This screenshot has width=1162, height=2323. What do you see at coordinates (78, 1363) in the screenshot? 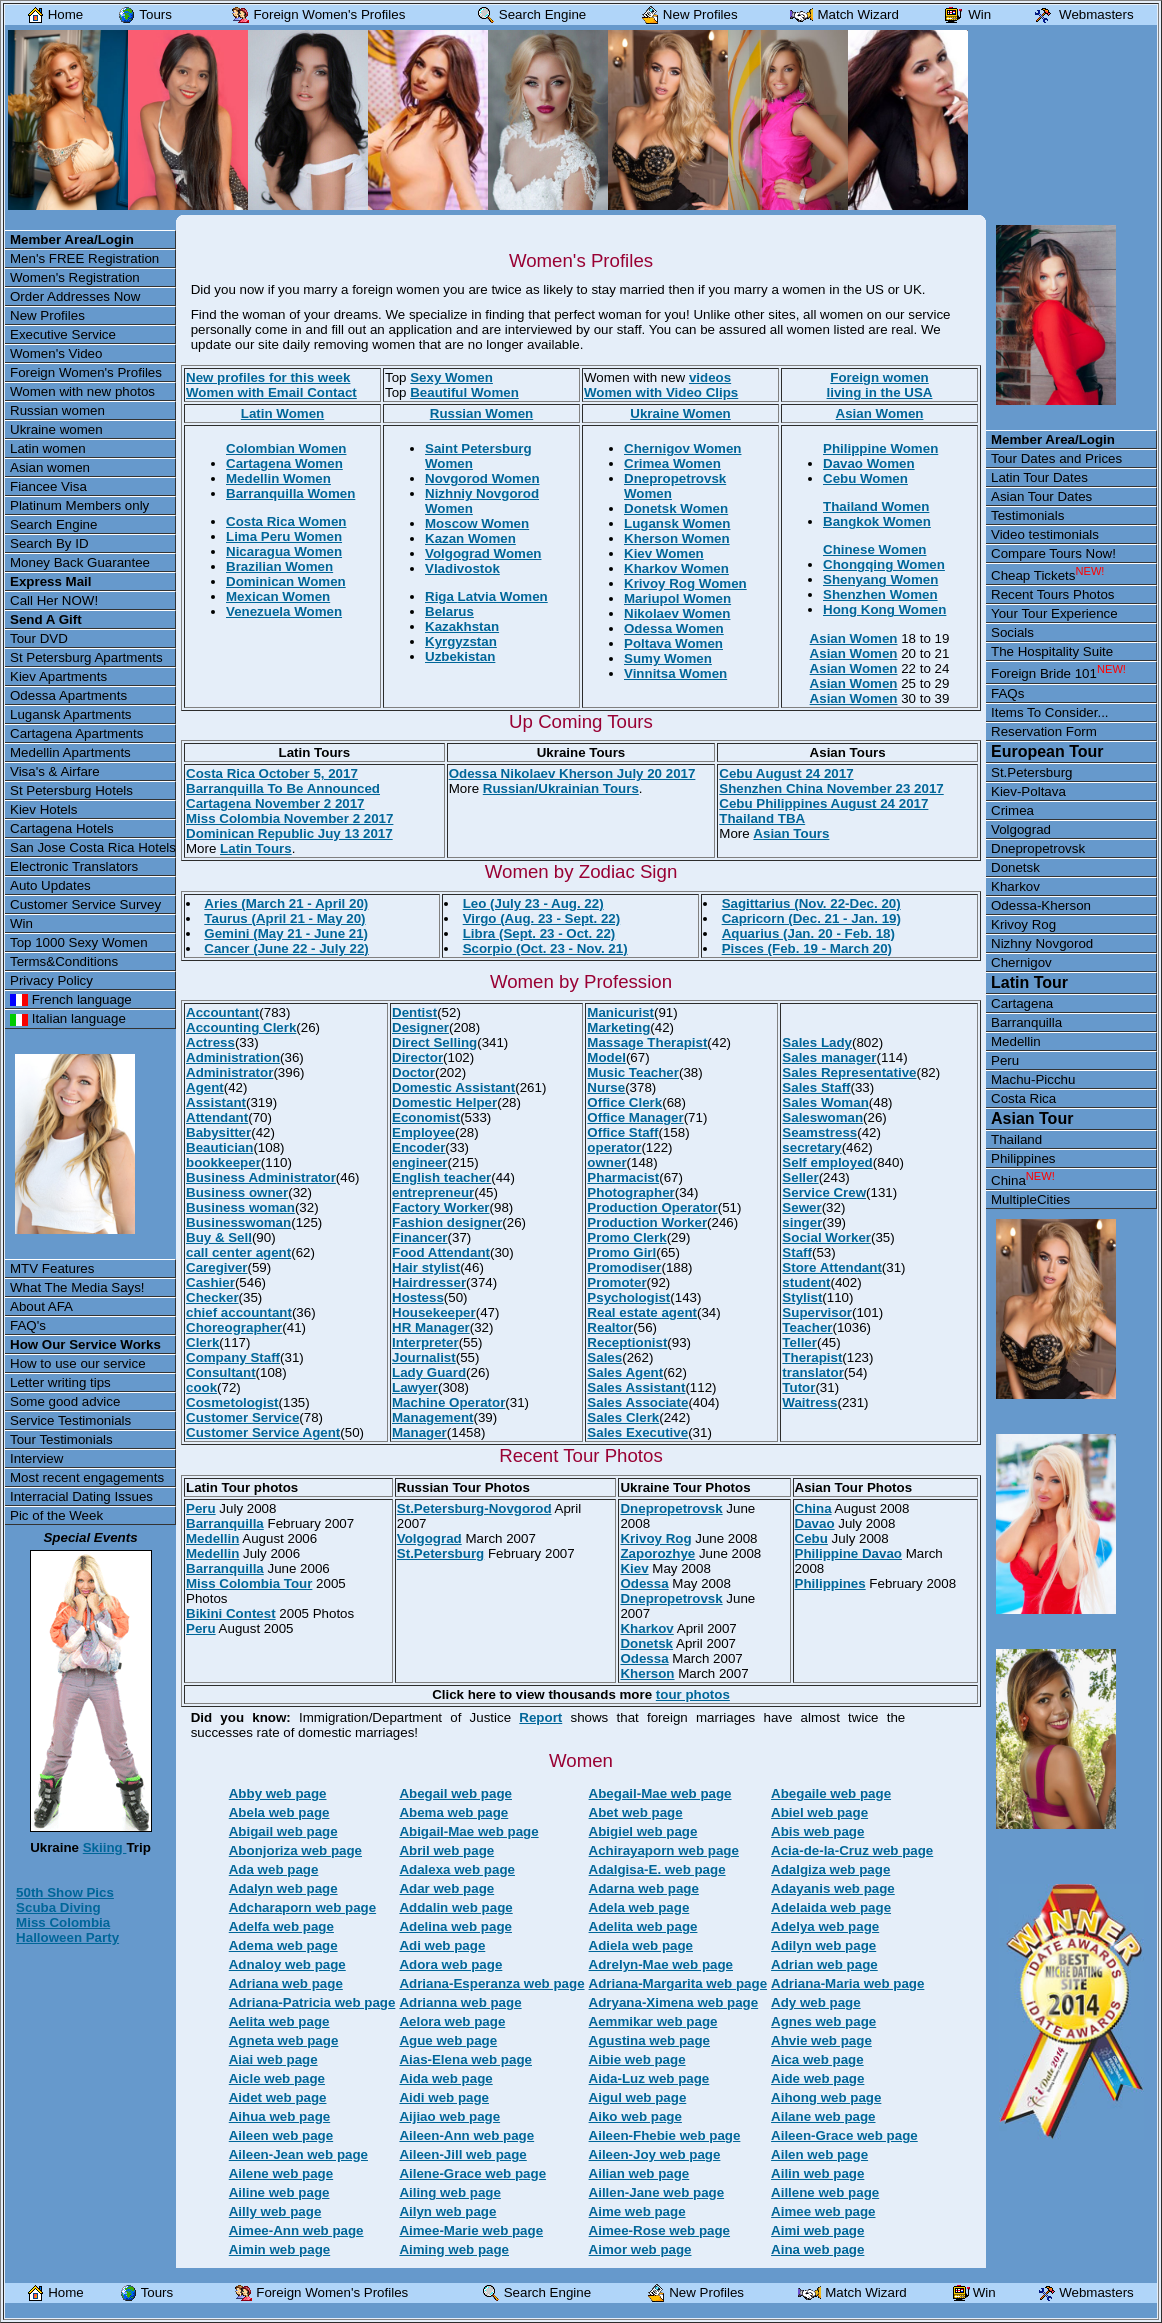
I see `How to use our service` at bounding box center [78, 1363].